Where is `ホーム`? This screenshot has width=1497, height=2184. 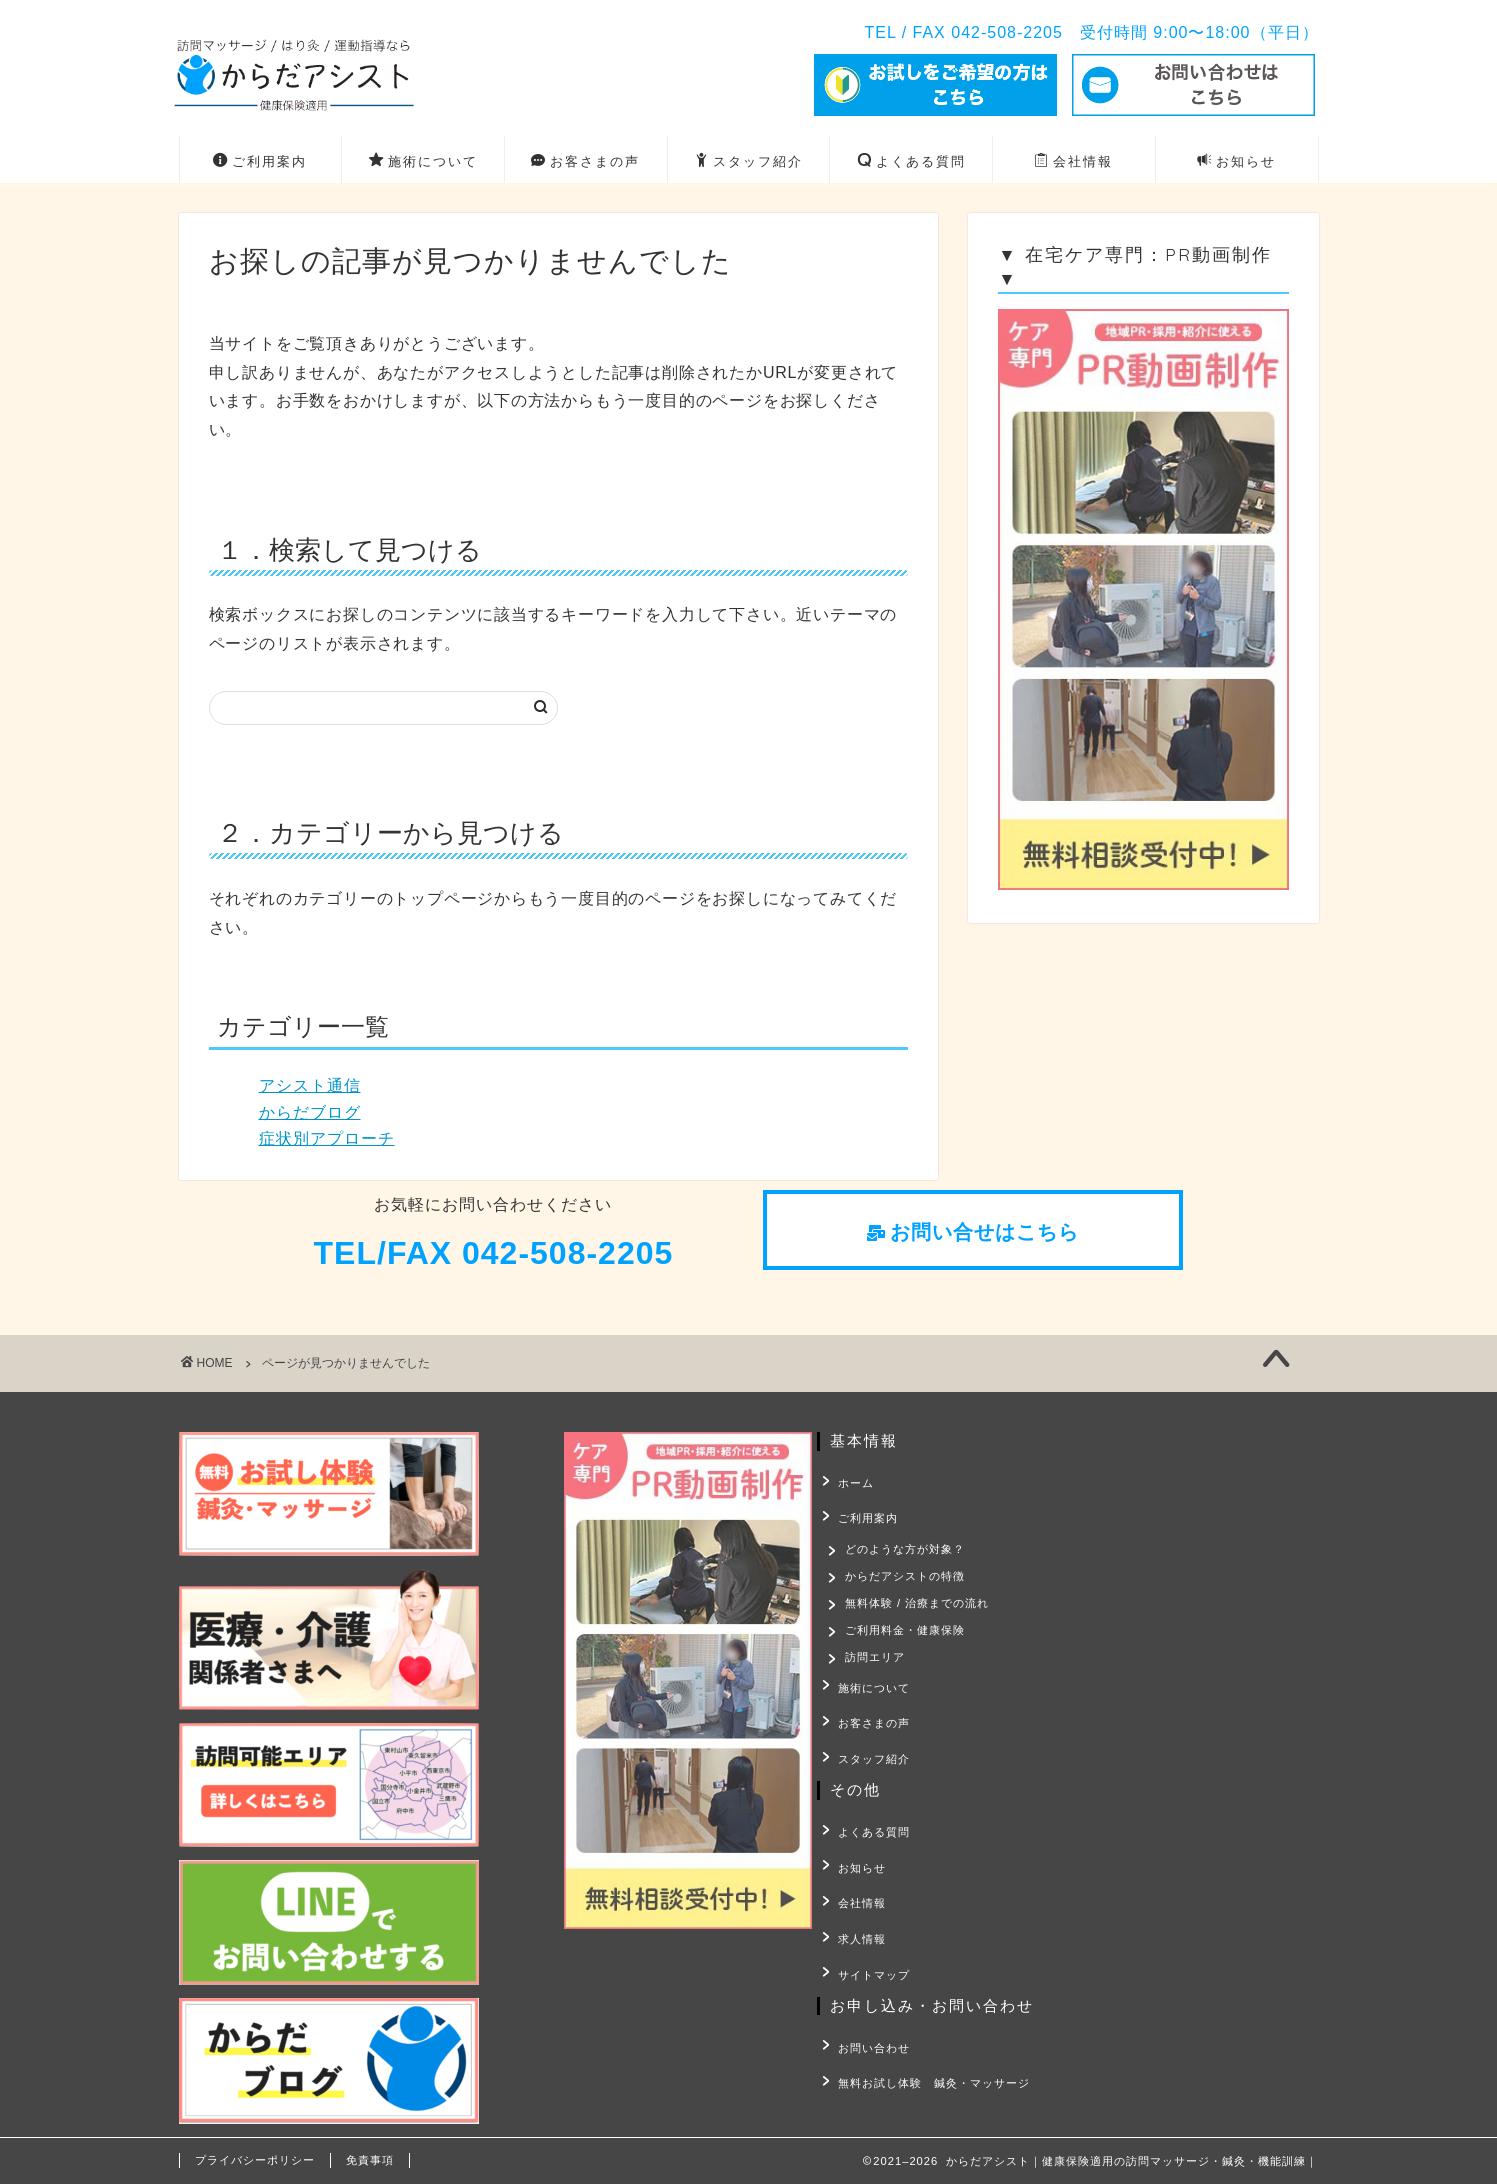
ホーム is located at coordinates (850, 1481).